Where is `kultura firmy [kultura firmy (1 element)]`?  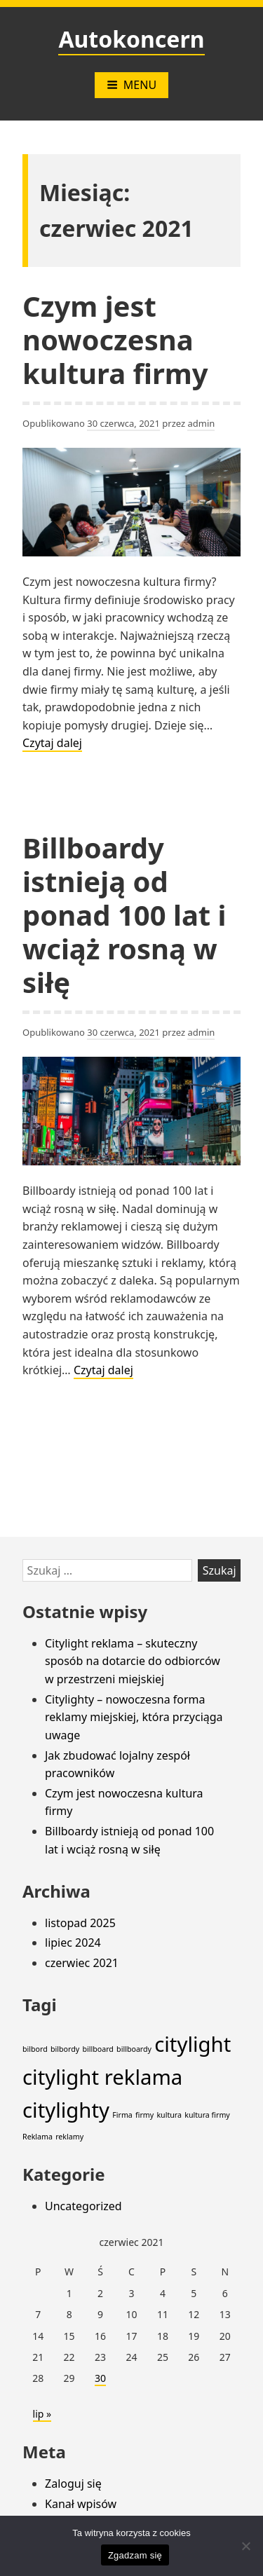
kultura firmy [kultura firmy (1 element)] is located at coordinates (207, 2115).